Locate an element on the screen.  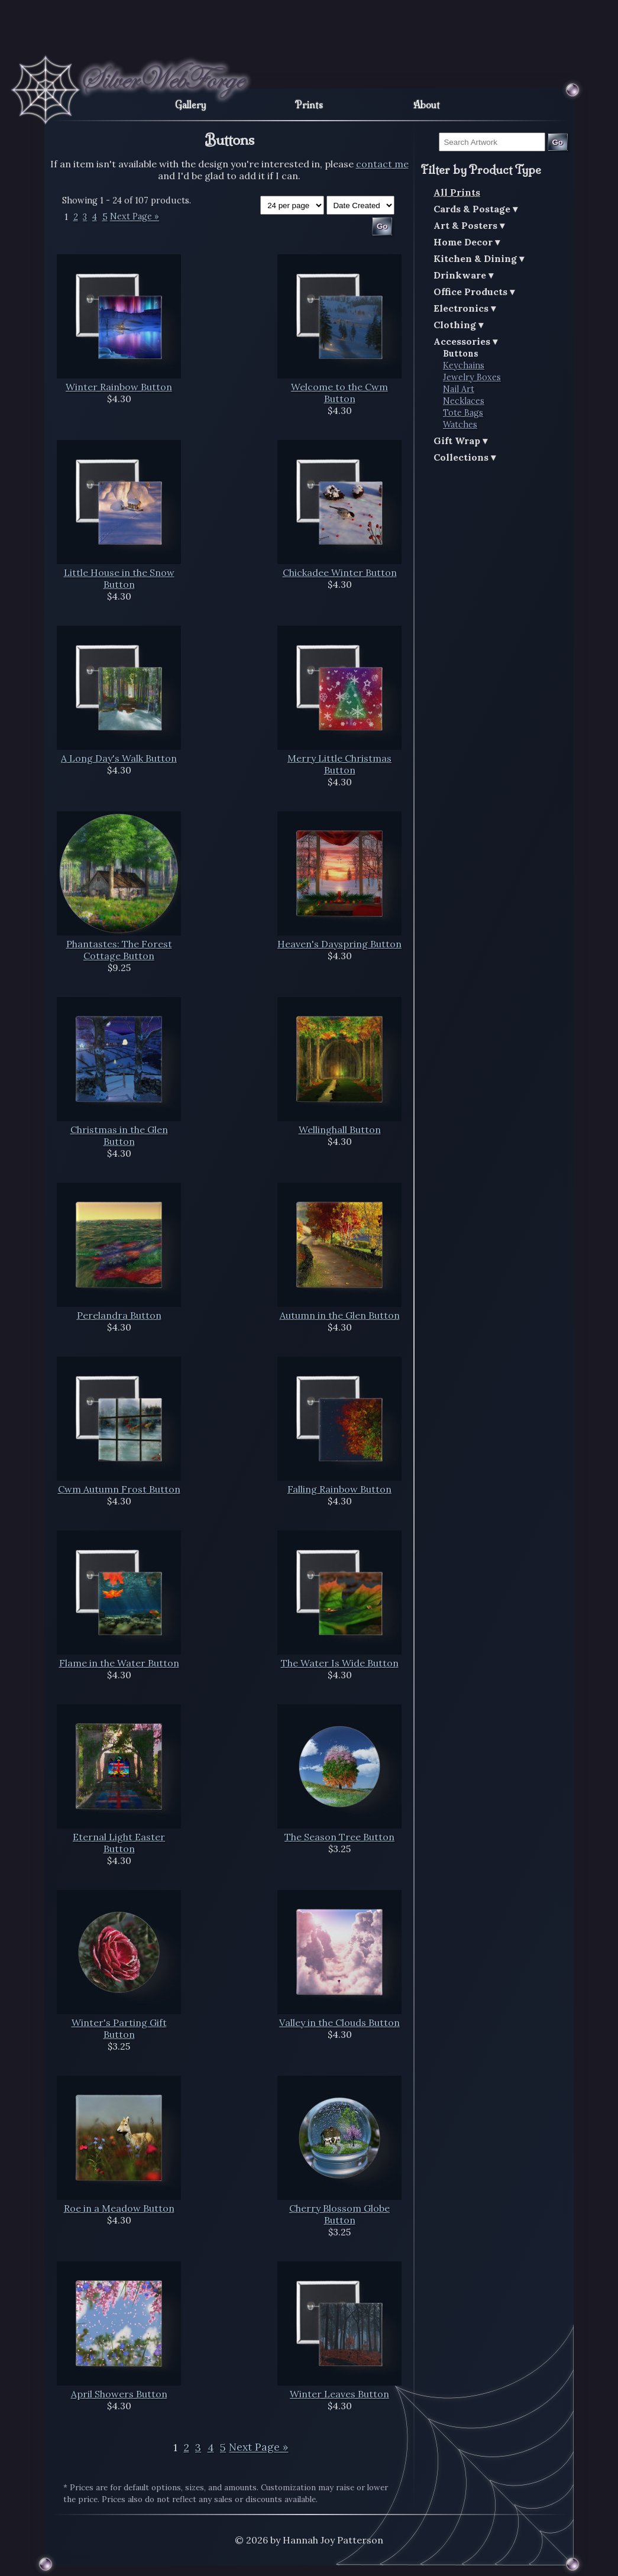
Go is located at coordinates (557, 142).